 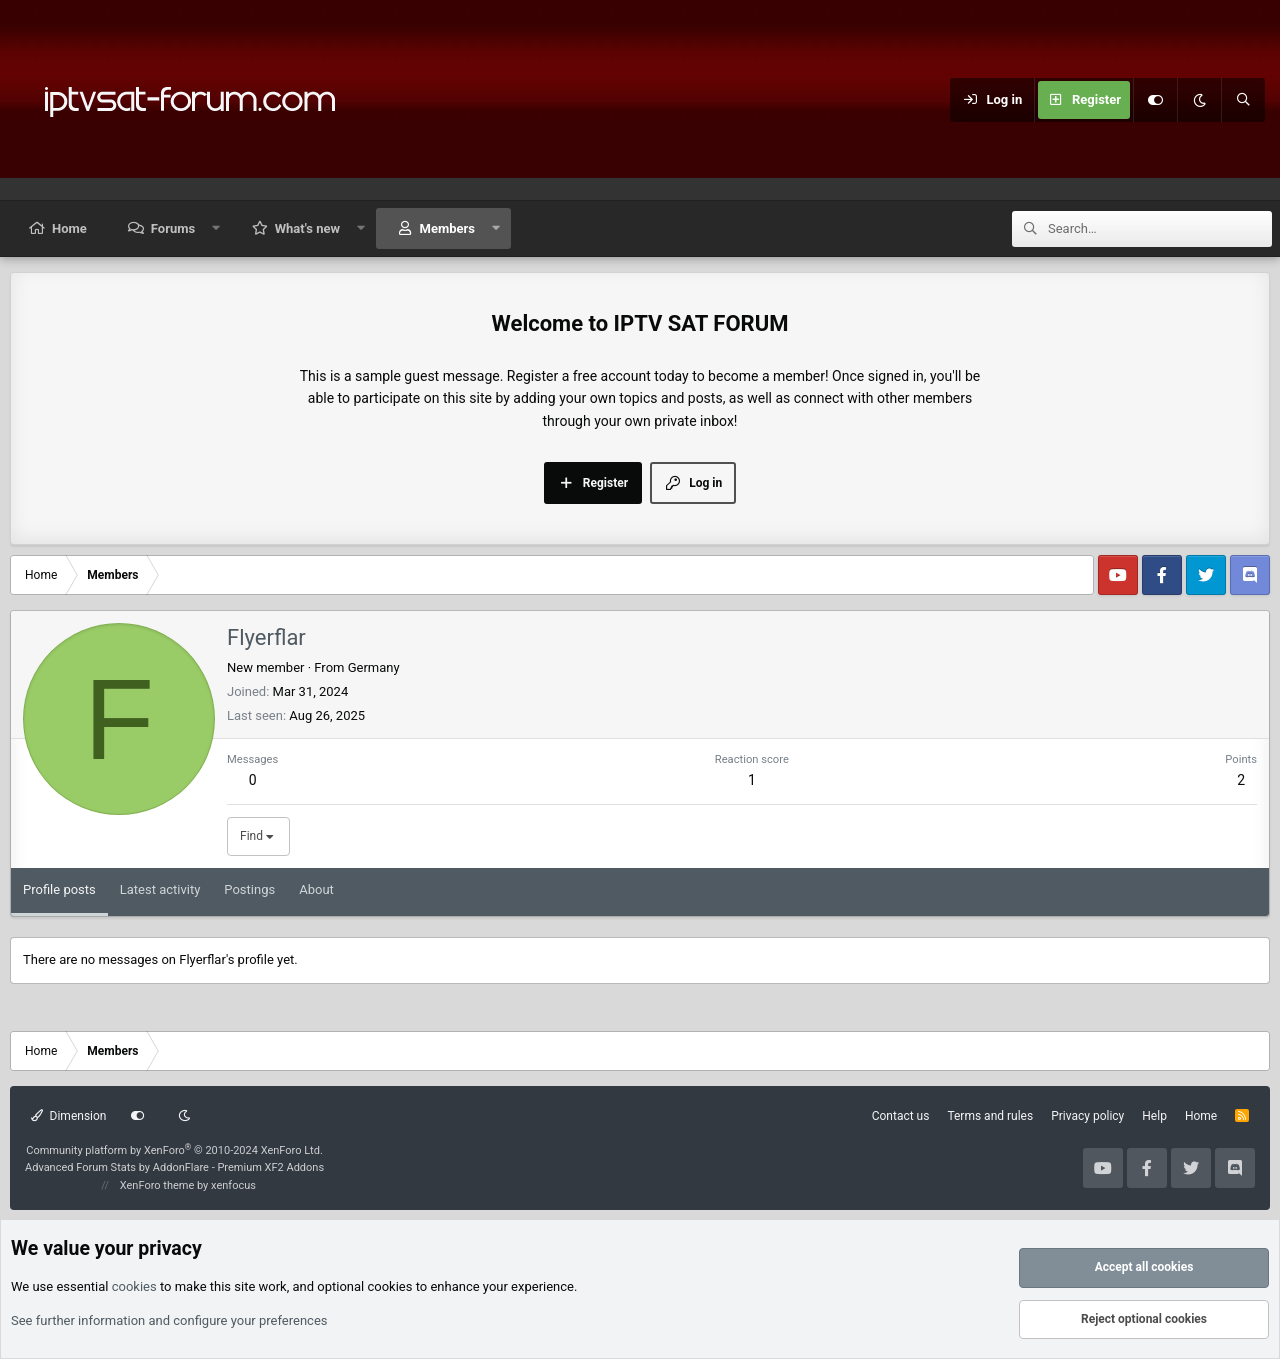 What do you see at coordinates (1243, 100) in the screenshot?
I see `[Search]` at bounding box center [1243, 100].